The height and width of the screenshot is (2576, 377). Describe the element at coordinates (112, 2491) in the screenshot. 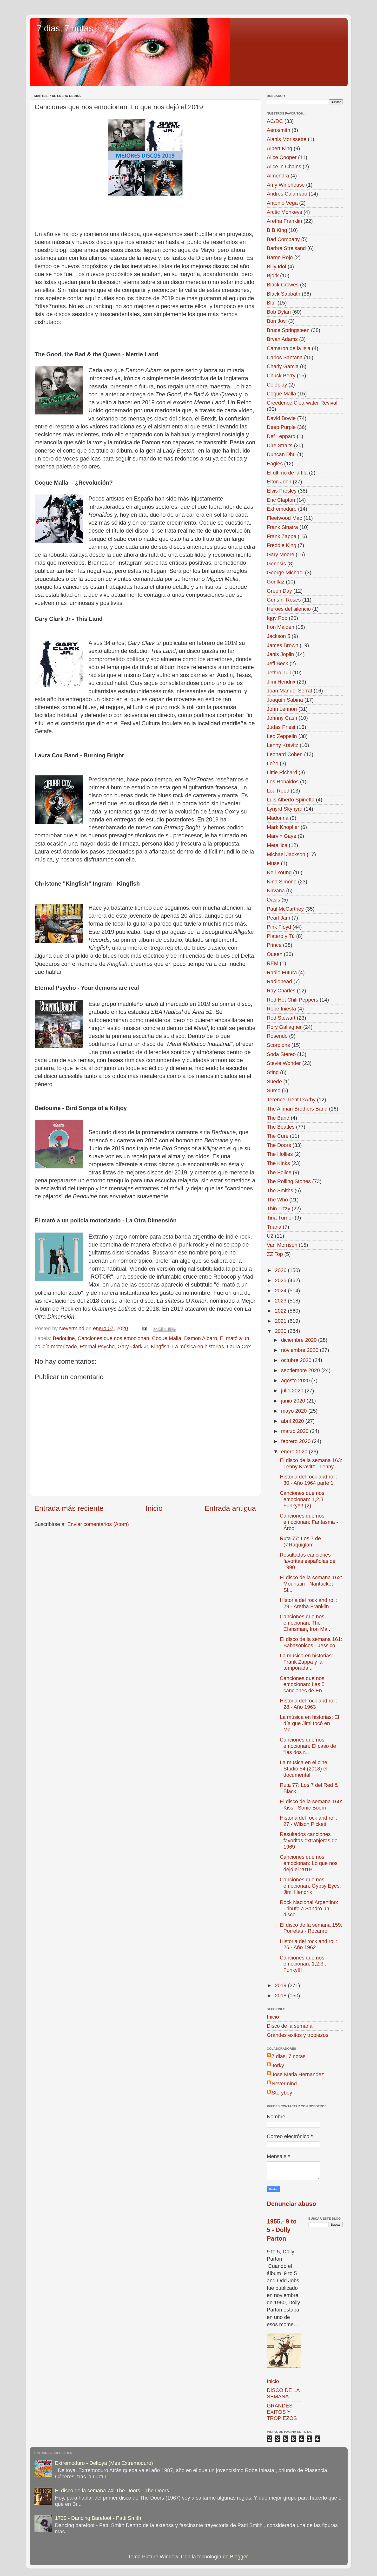

I see `El disco de la semana 74: The Doors - The Doors` at that location.